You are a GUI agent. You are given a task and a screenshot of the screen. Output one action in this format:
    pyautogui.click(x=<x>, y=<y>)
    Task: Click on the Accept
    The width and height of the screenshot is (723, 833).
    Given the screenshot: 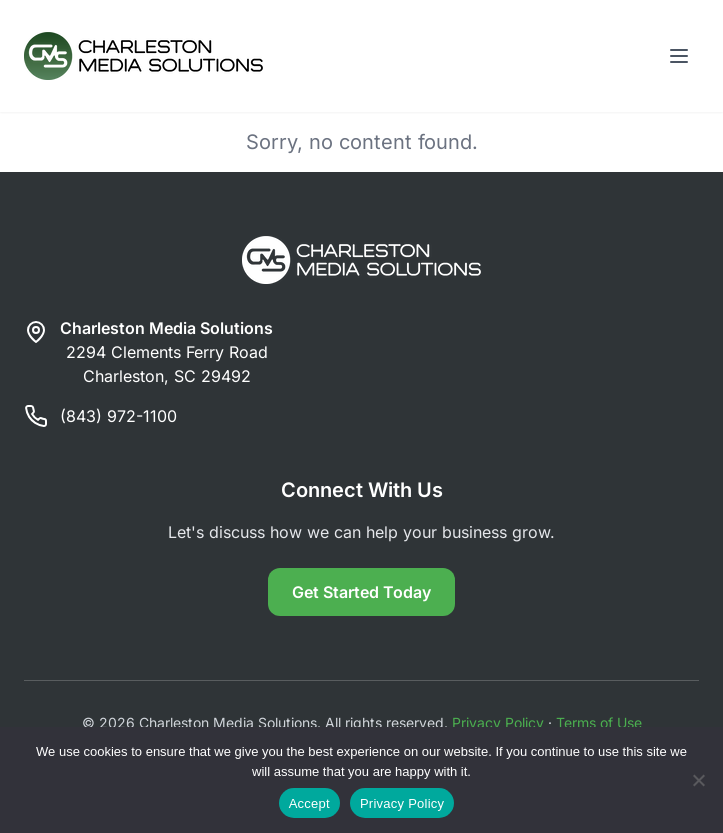 What is the action you would take?
    pyautogui.click(x=309, y=803)
    